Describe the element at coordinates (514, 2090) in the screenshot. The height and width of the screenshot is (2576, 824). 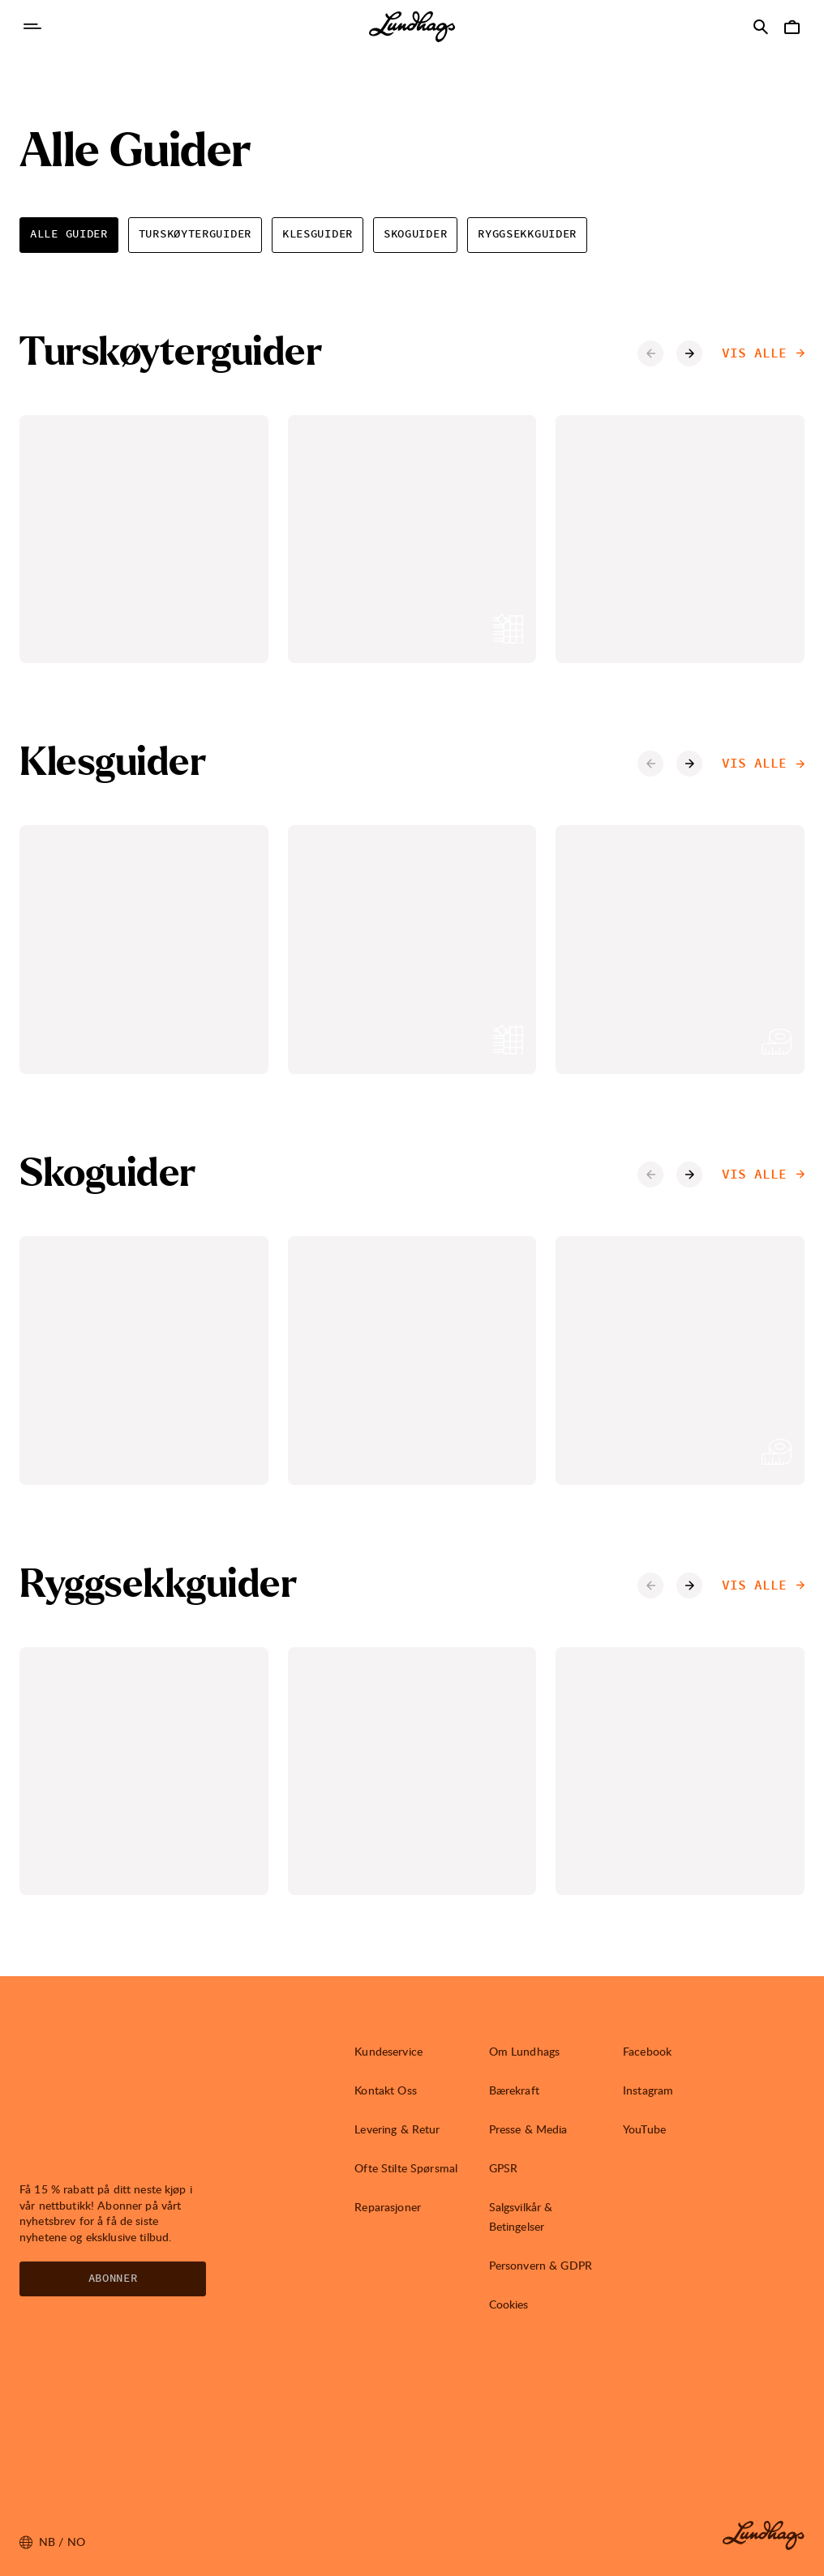
I see `Bærekraft` at that location.